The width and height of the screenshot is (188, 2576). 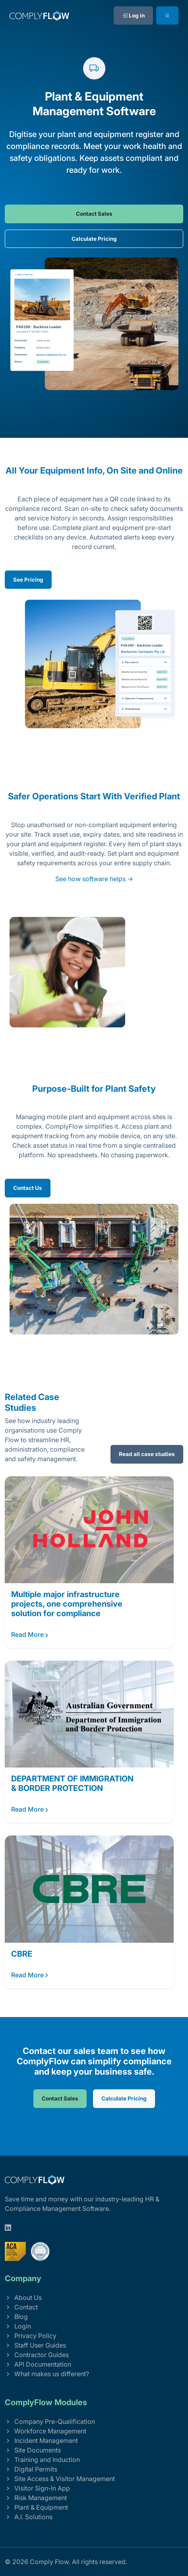 I want to click on Site Documents, so click(x=33, y=2450).